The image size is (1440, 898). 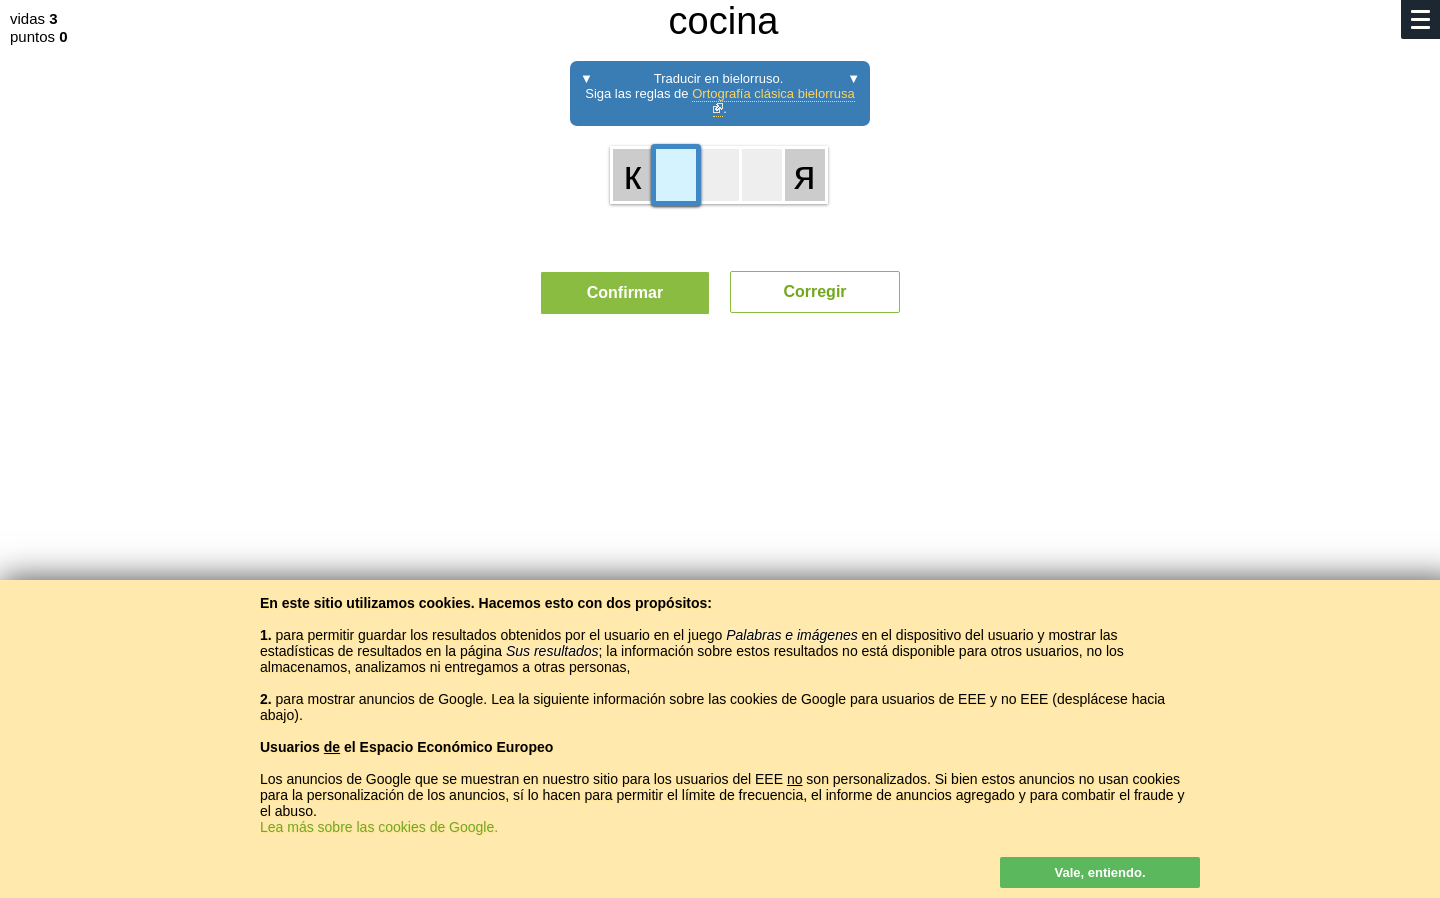 What do you see at coordinates (379, 827) in the screenshot?
I see `Lea más sobre las cookies de Google.` at bounding box center [379, 827].